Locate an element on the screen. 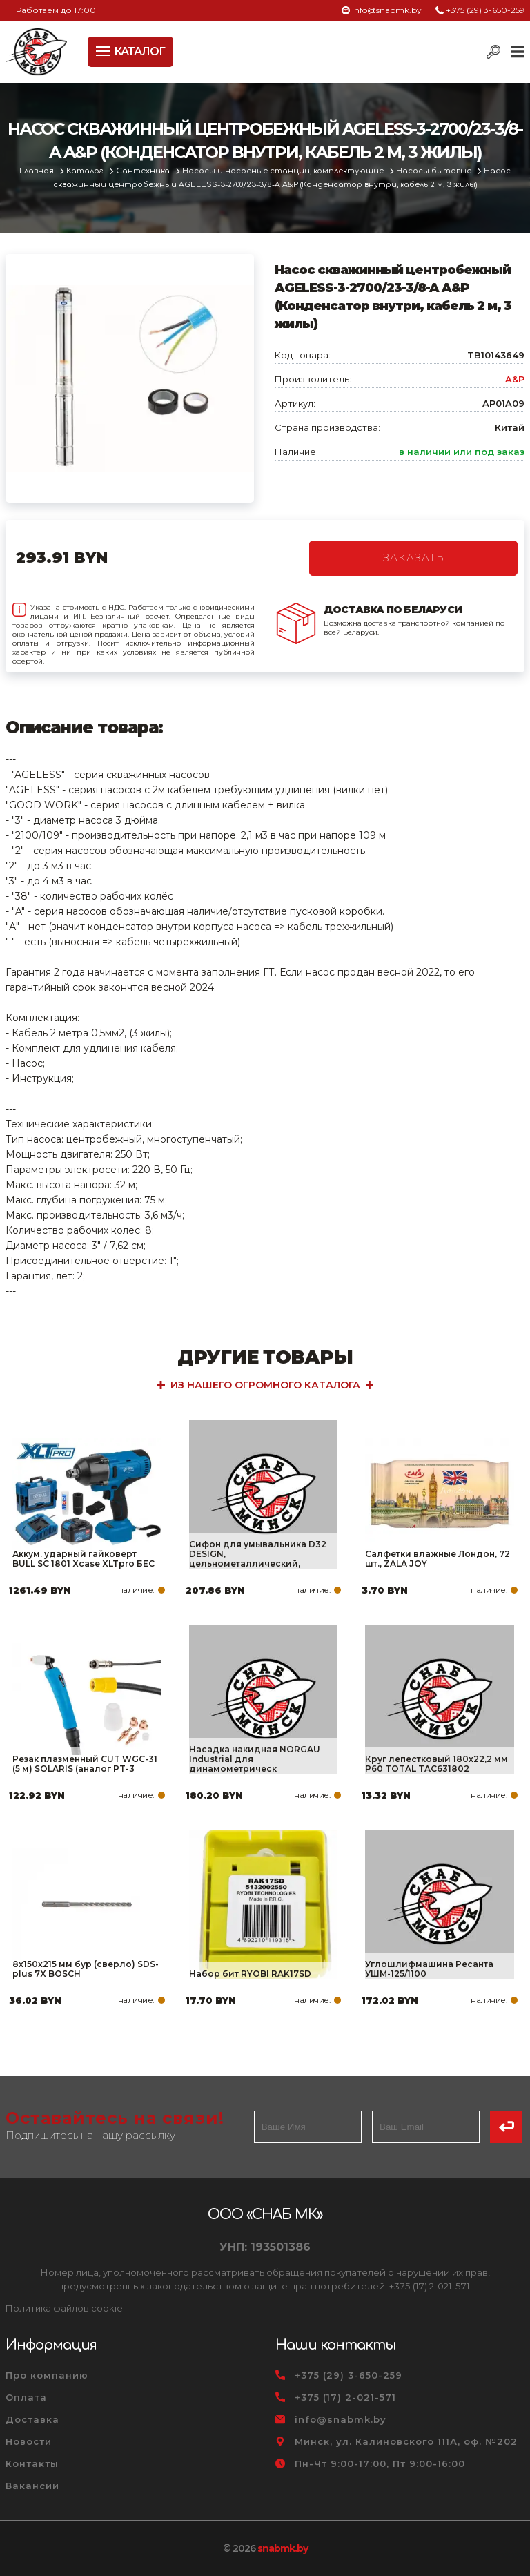 The image size is (530, 2576). Оплата is located at coordinates (26, 2397).